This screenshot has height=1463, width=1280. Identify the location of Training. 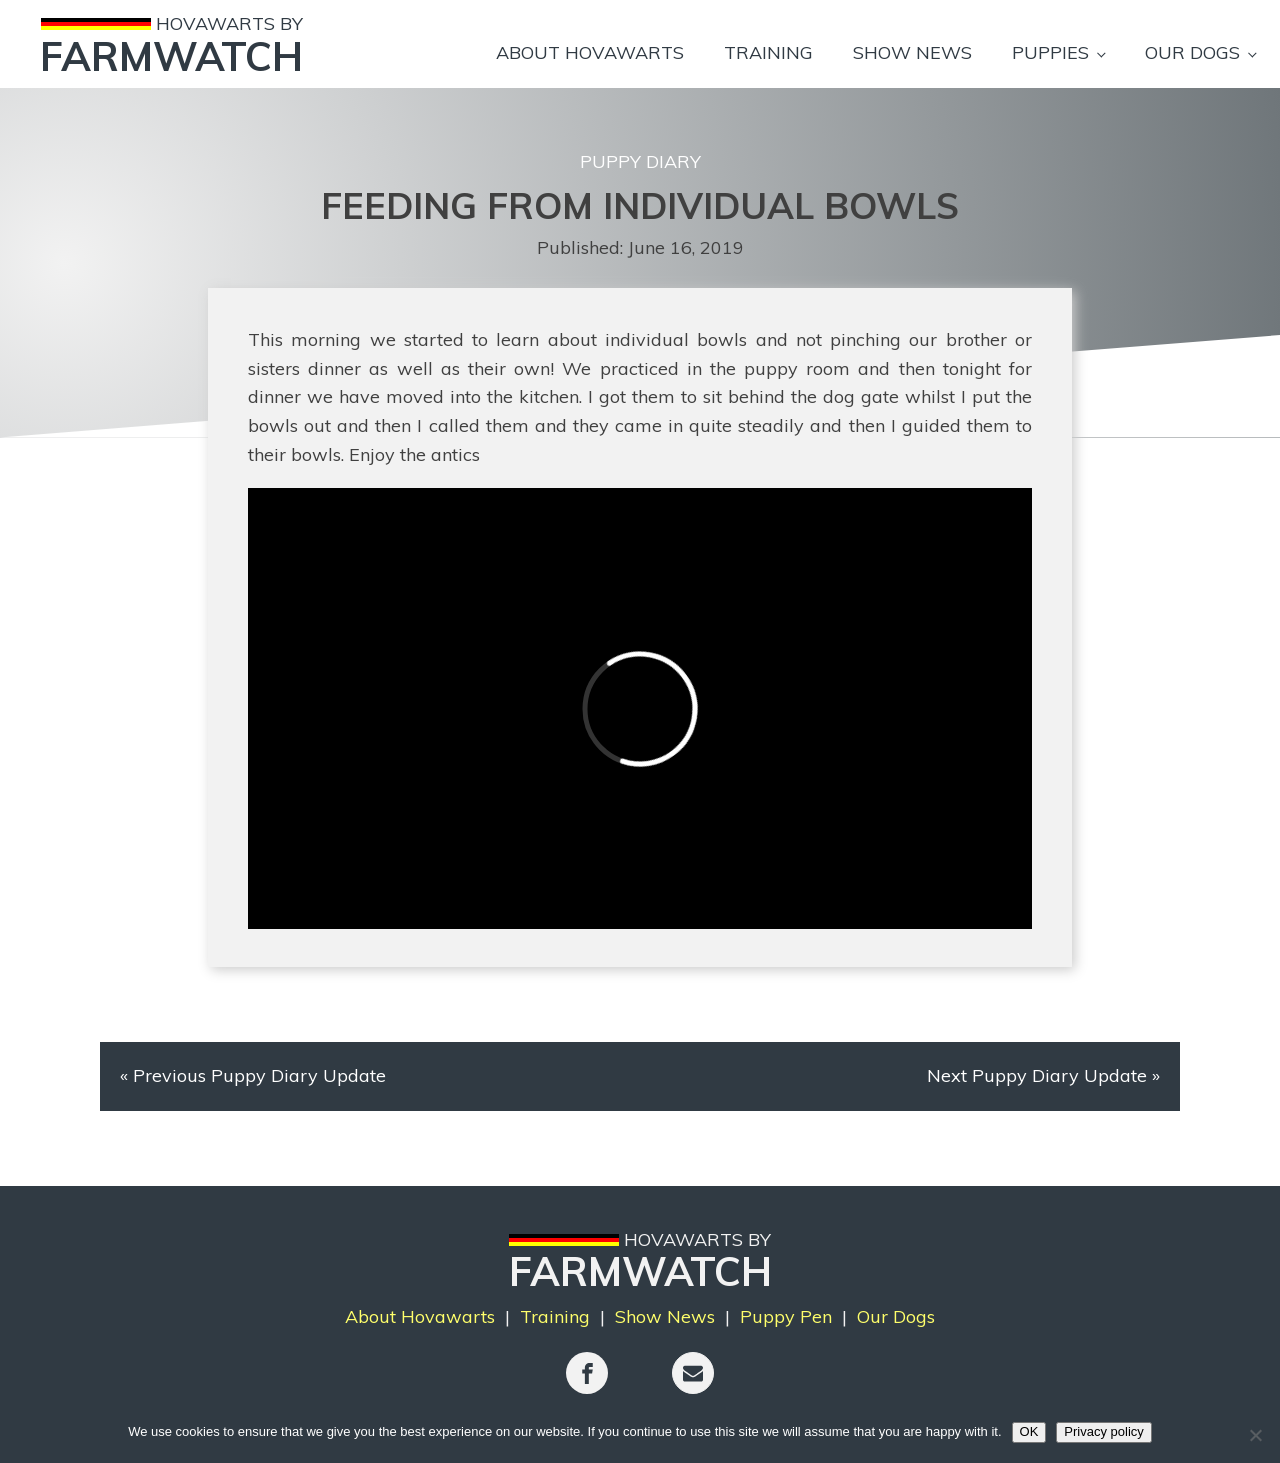
(768, 52).